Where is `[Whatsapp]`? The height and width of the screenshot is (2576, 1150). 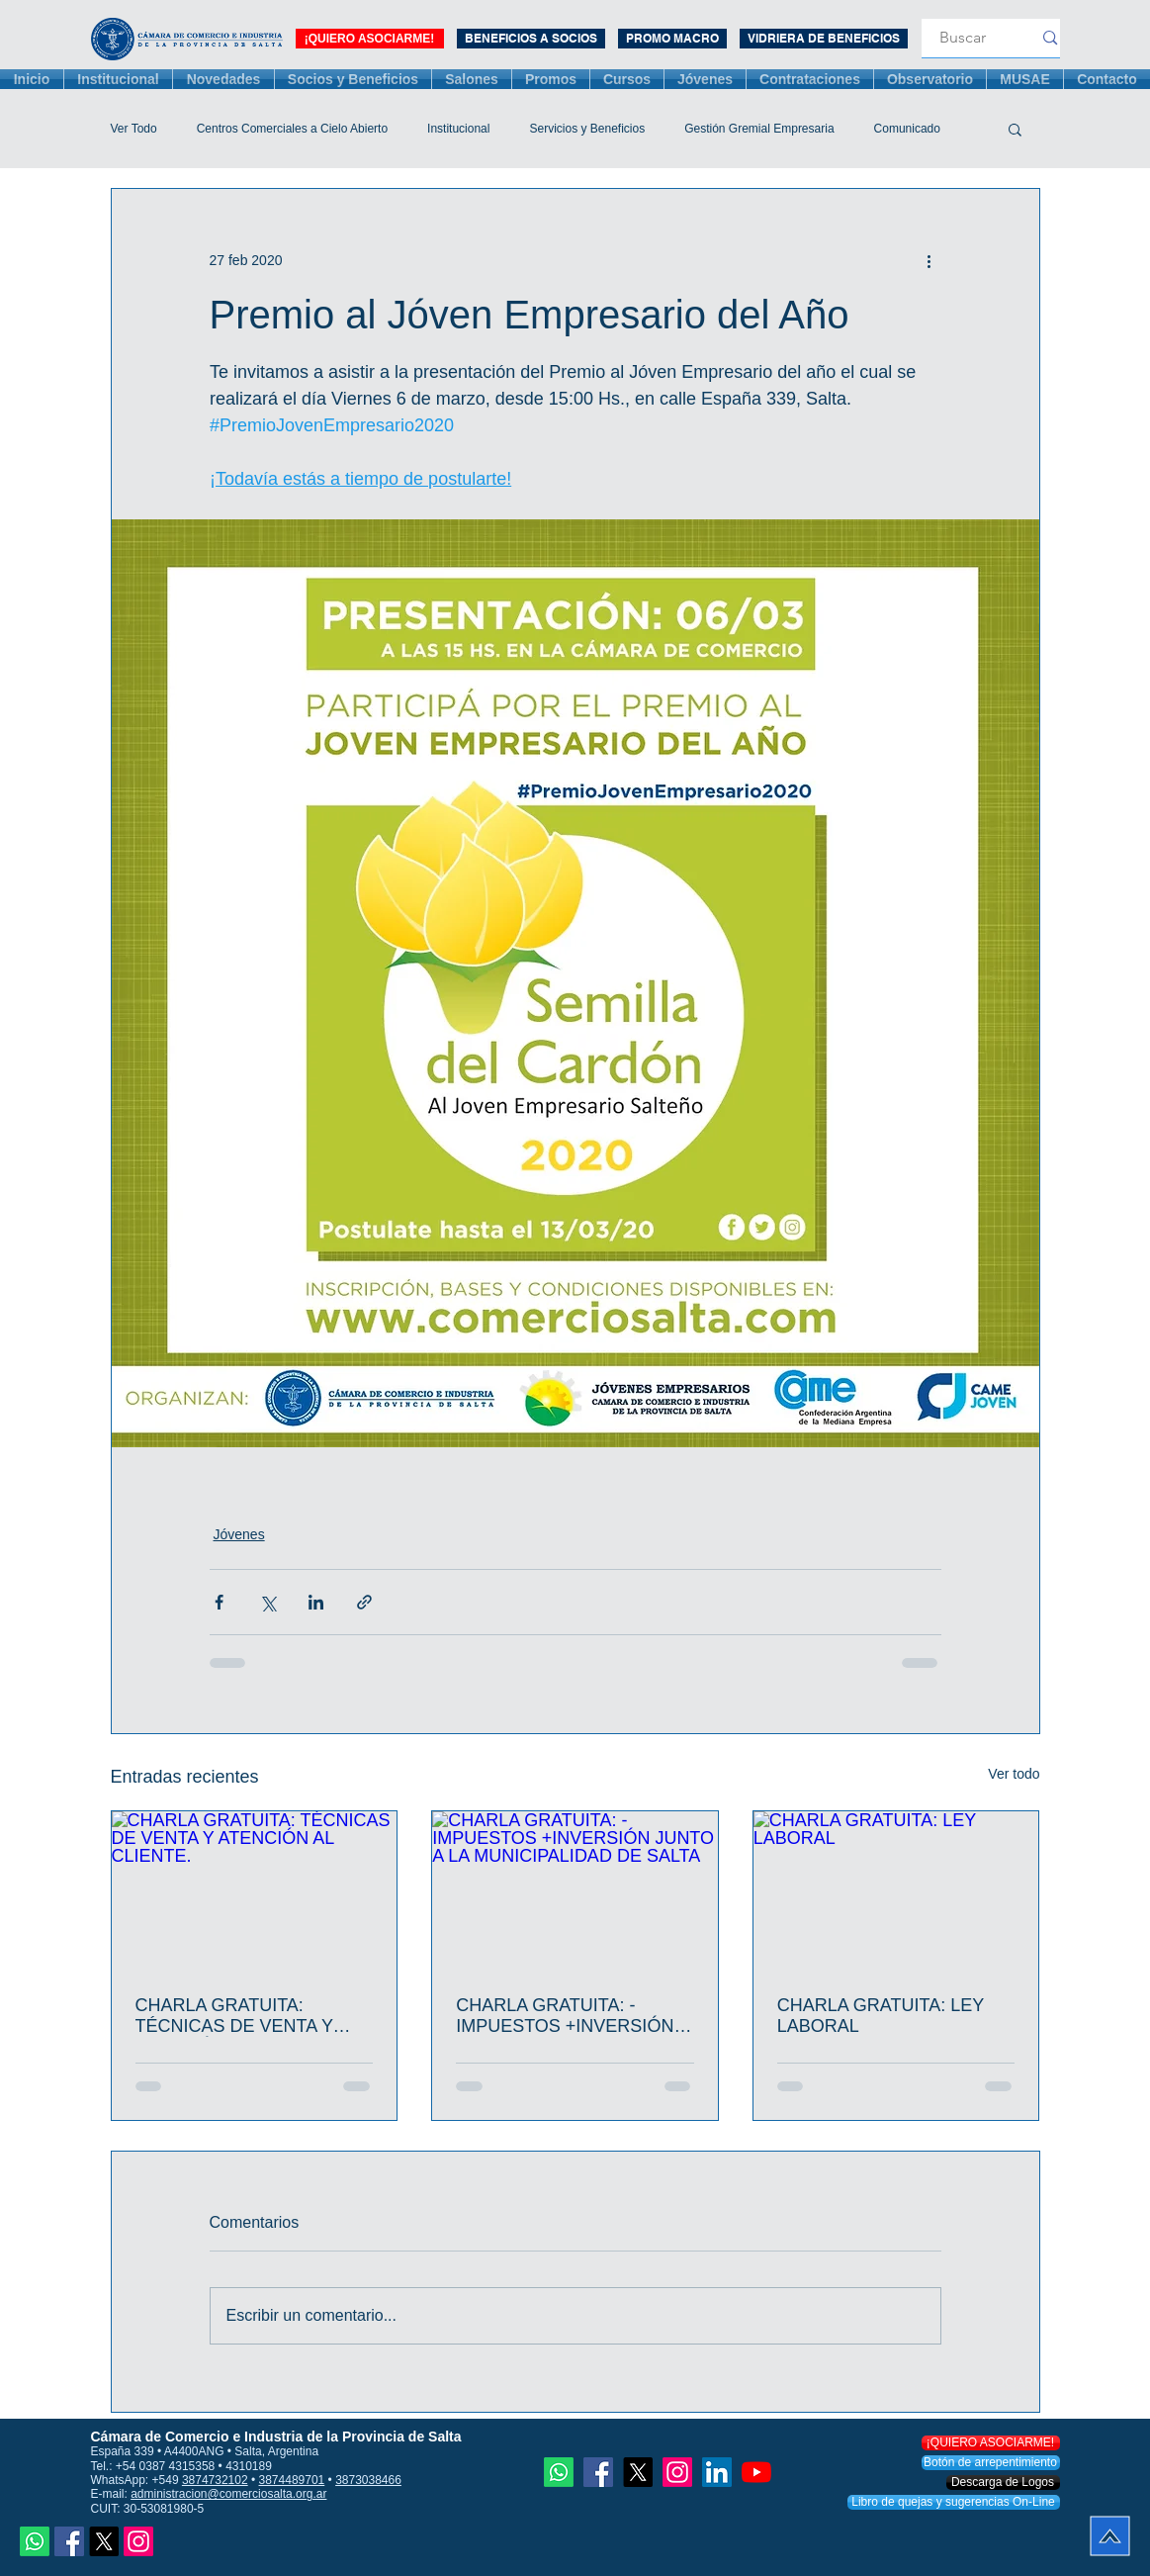 [Whatsapp] is located at coordinates (34, 2541).